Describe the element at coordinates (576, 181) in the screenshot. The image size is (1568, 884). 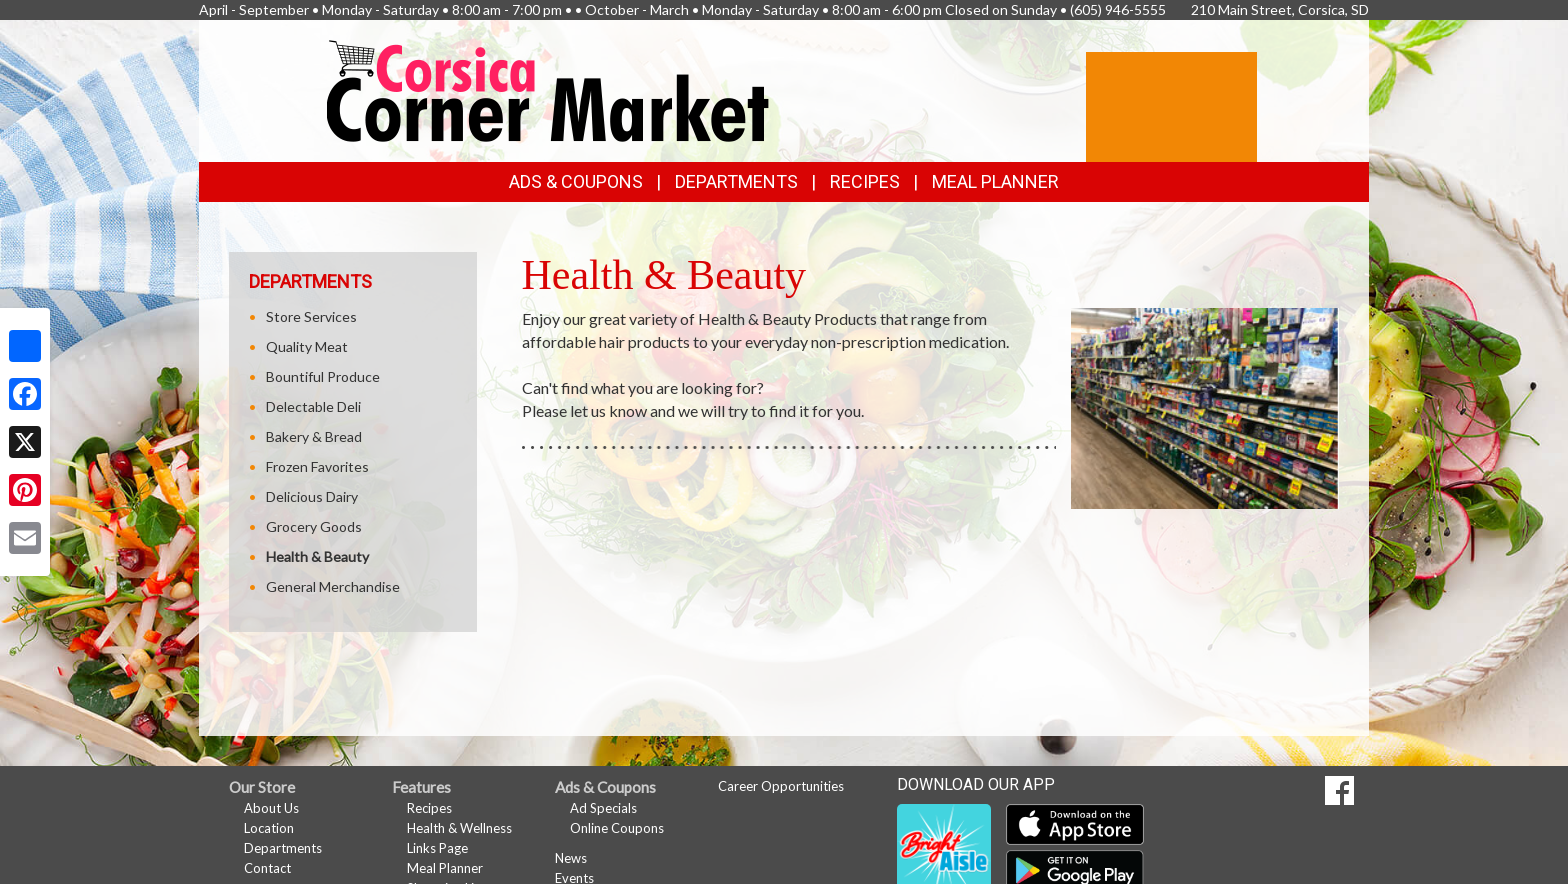
I see `Ads & Coupons [button]` at that location.